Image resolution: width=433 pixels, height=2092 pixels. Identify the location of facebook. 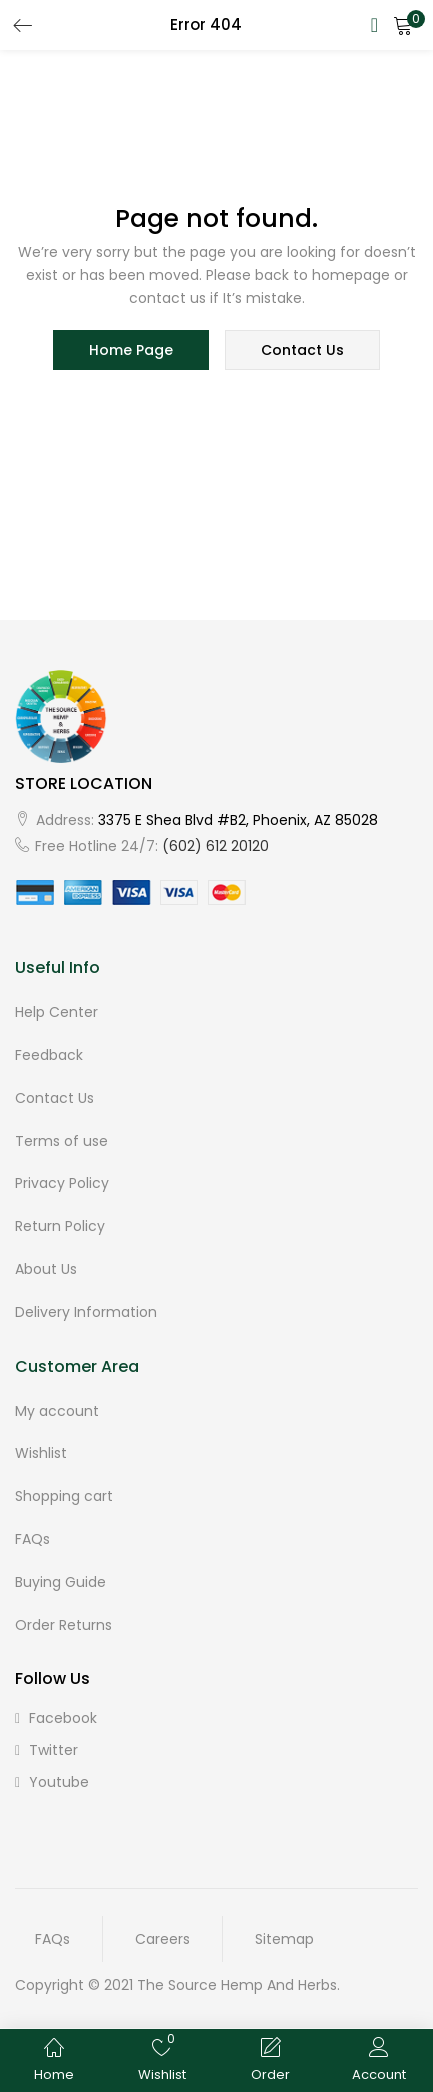
(56, 1718).